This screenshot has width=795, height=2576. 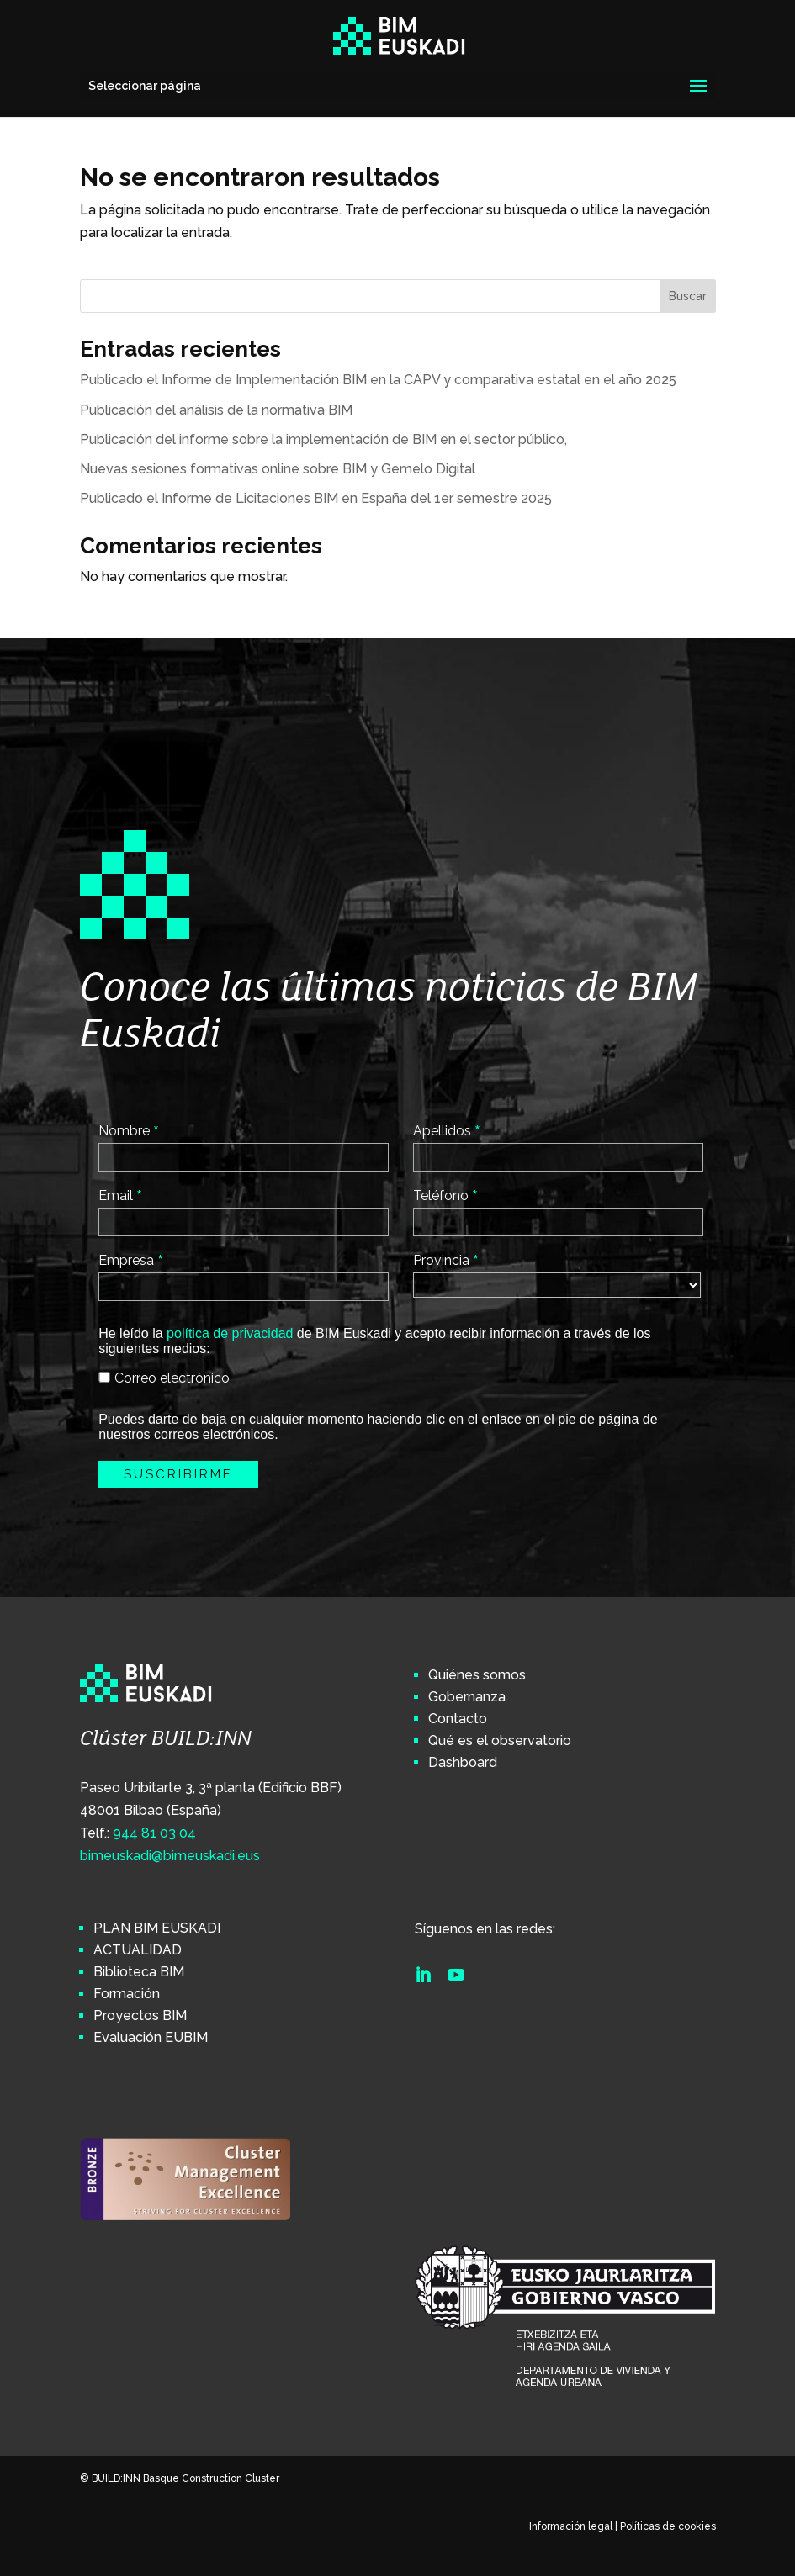 What do you see at coordinates (378, 380) in the screenshot?
I see `Publicado el Informe de Implementación BIM en la CAPV y comparativa estatal en el año 2025` at bounding box center [378, 380].